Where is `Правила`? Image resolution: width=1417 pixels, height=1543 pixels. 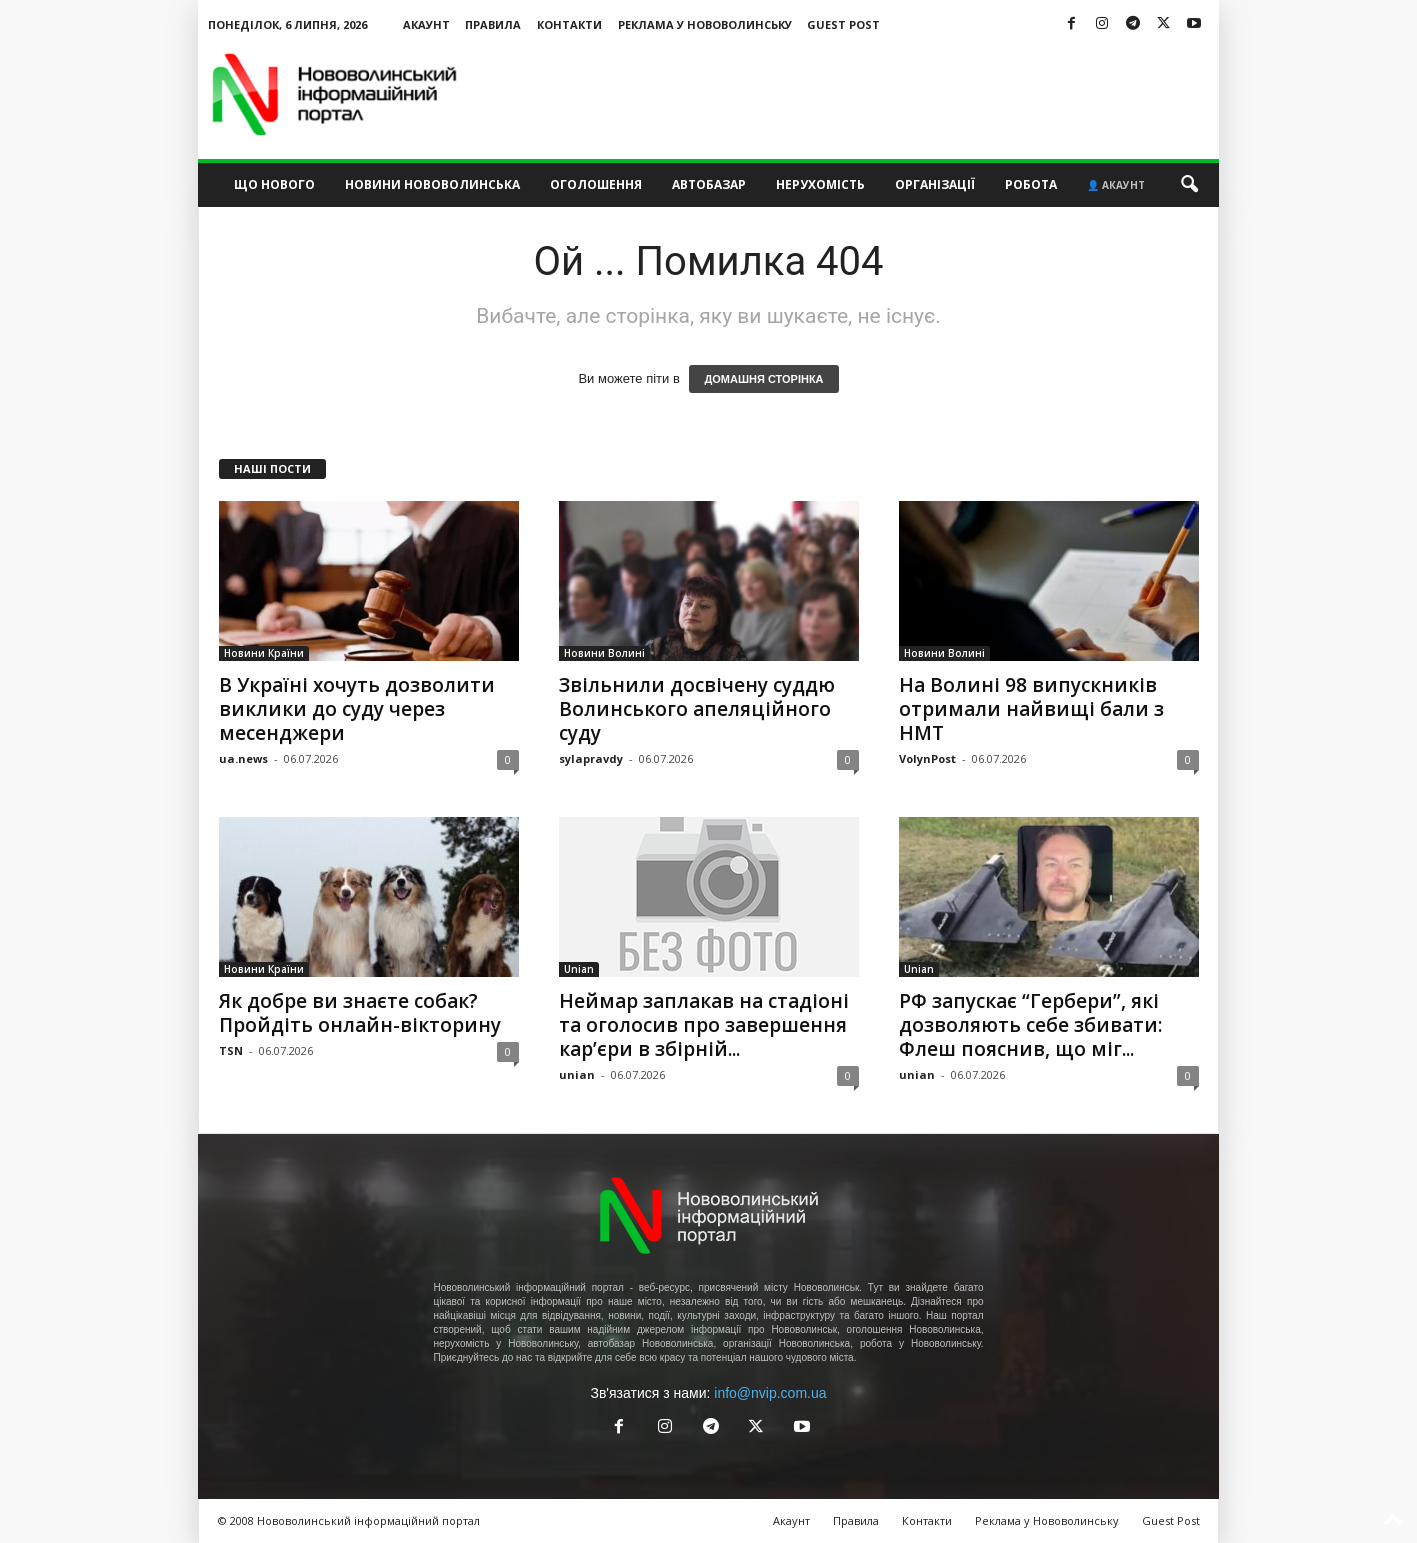 Правила is located at coordinates (493, 24).